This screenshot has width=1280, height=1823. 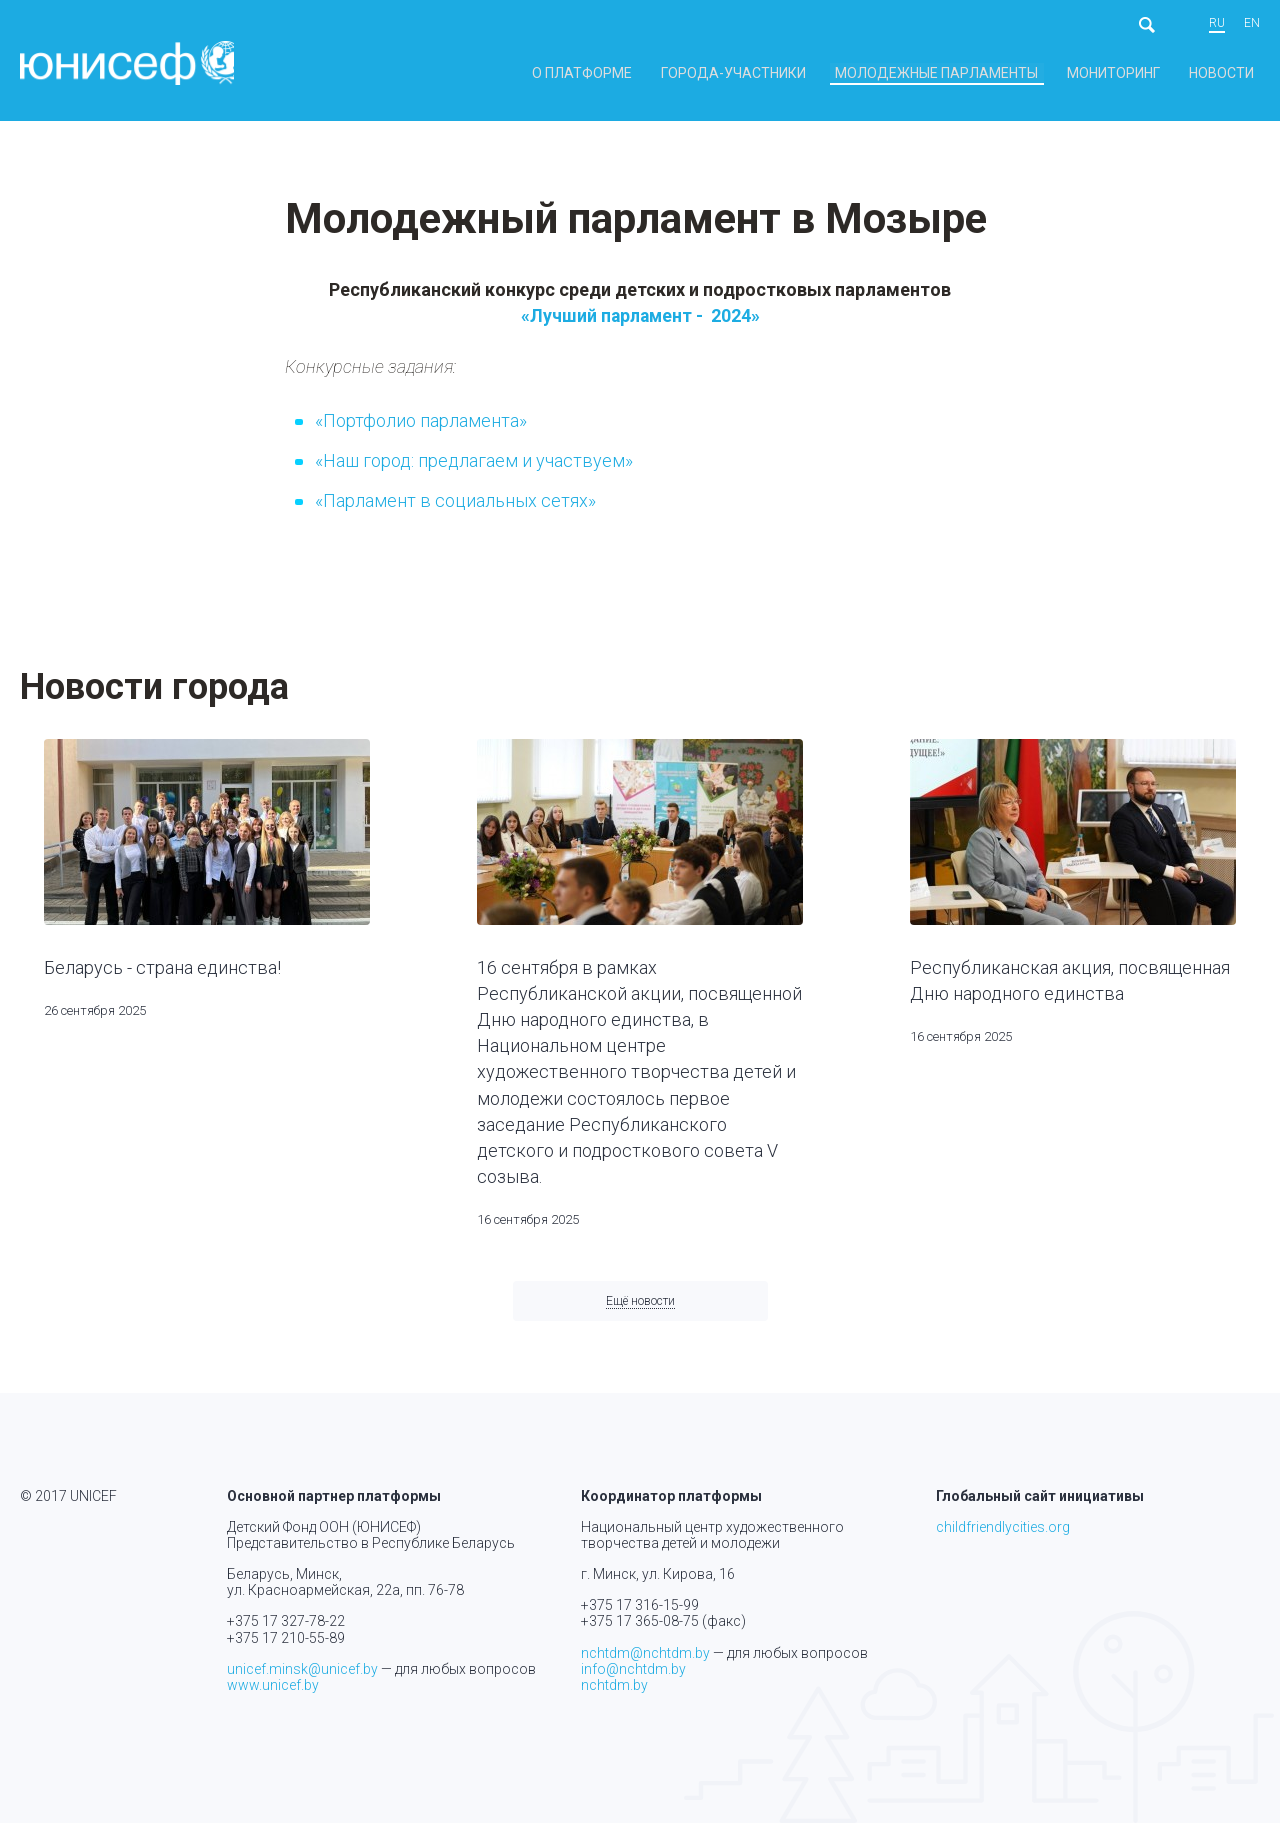 I want to click on «Портфолио парламента», so click(x=421, y=428).